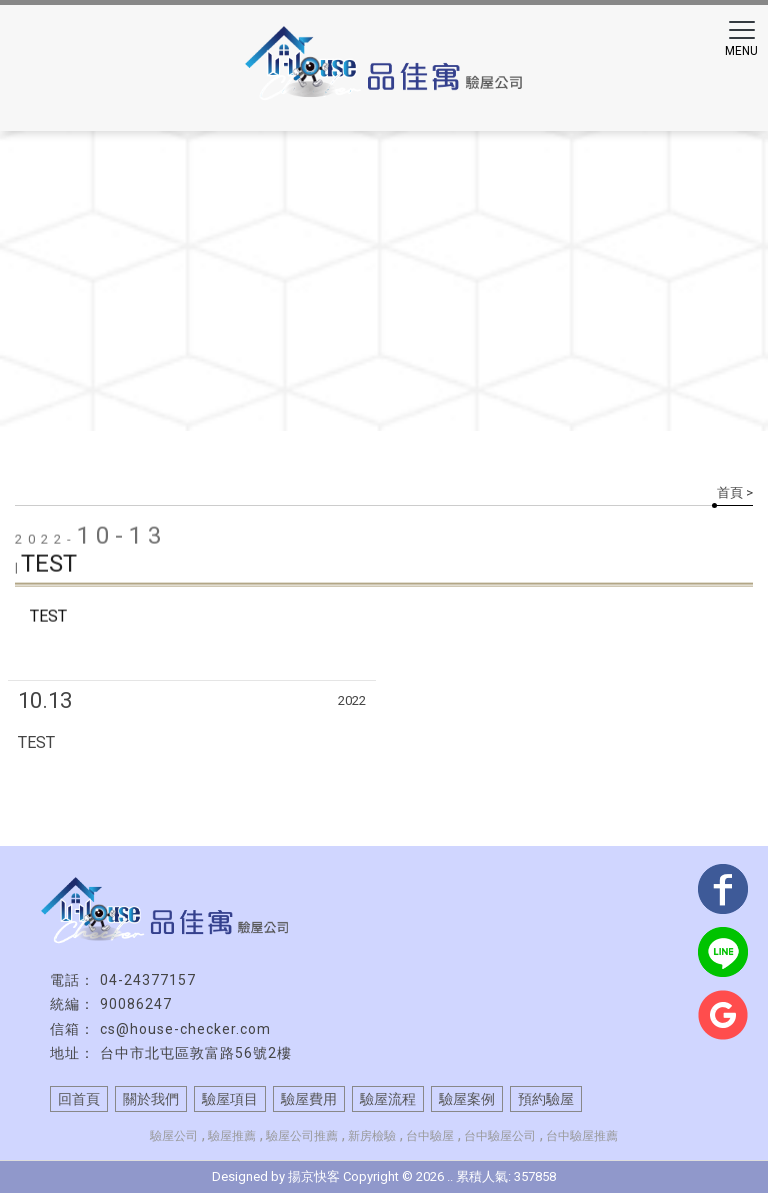  I want to click on .., so click(450, 1176).